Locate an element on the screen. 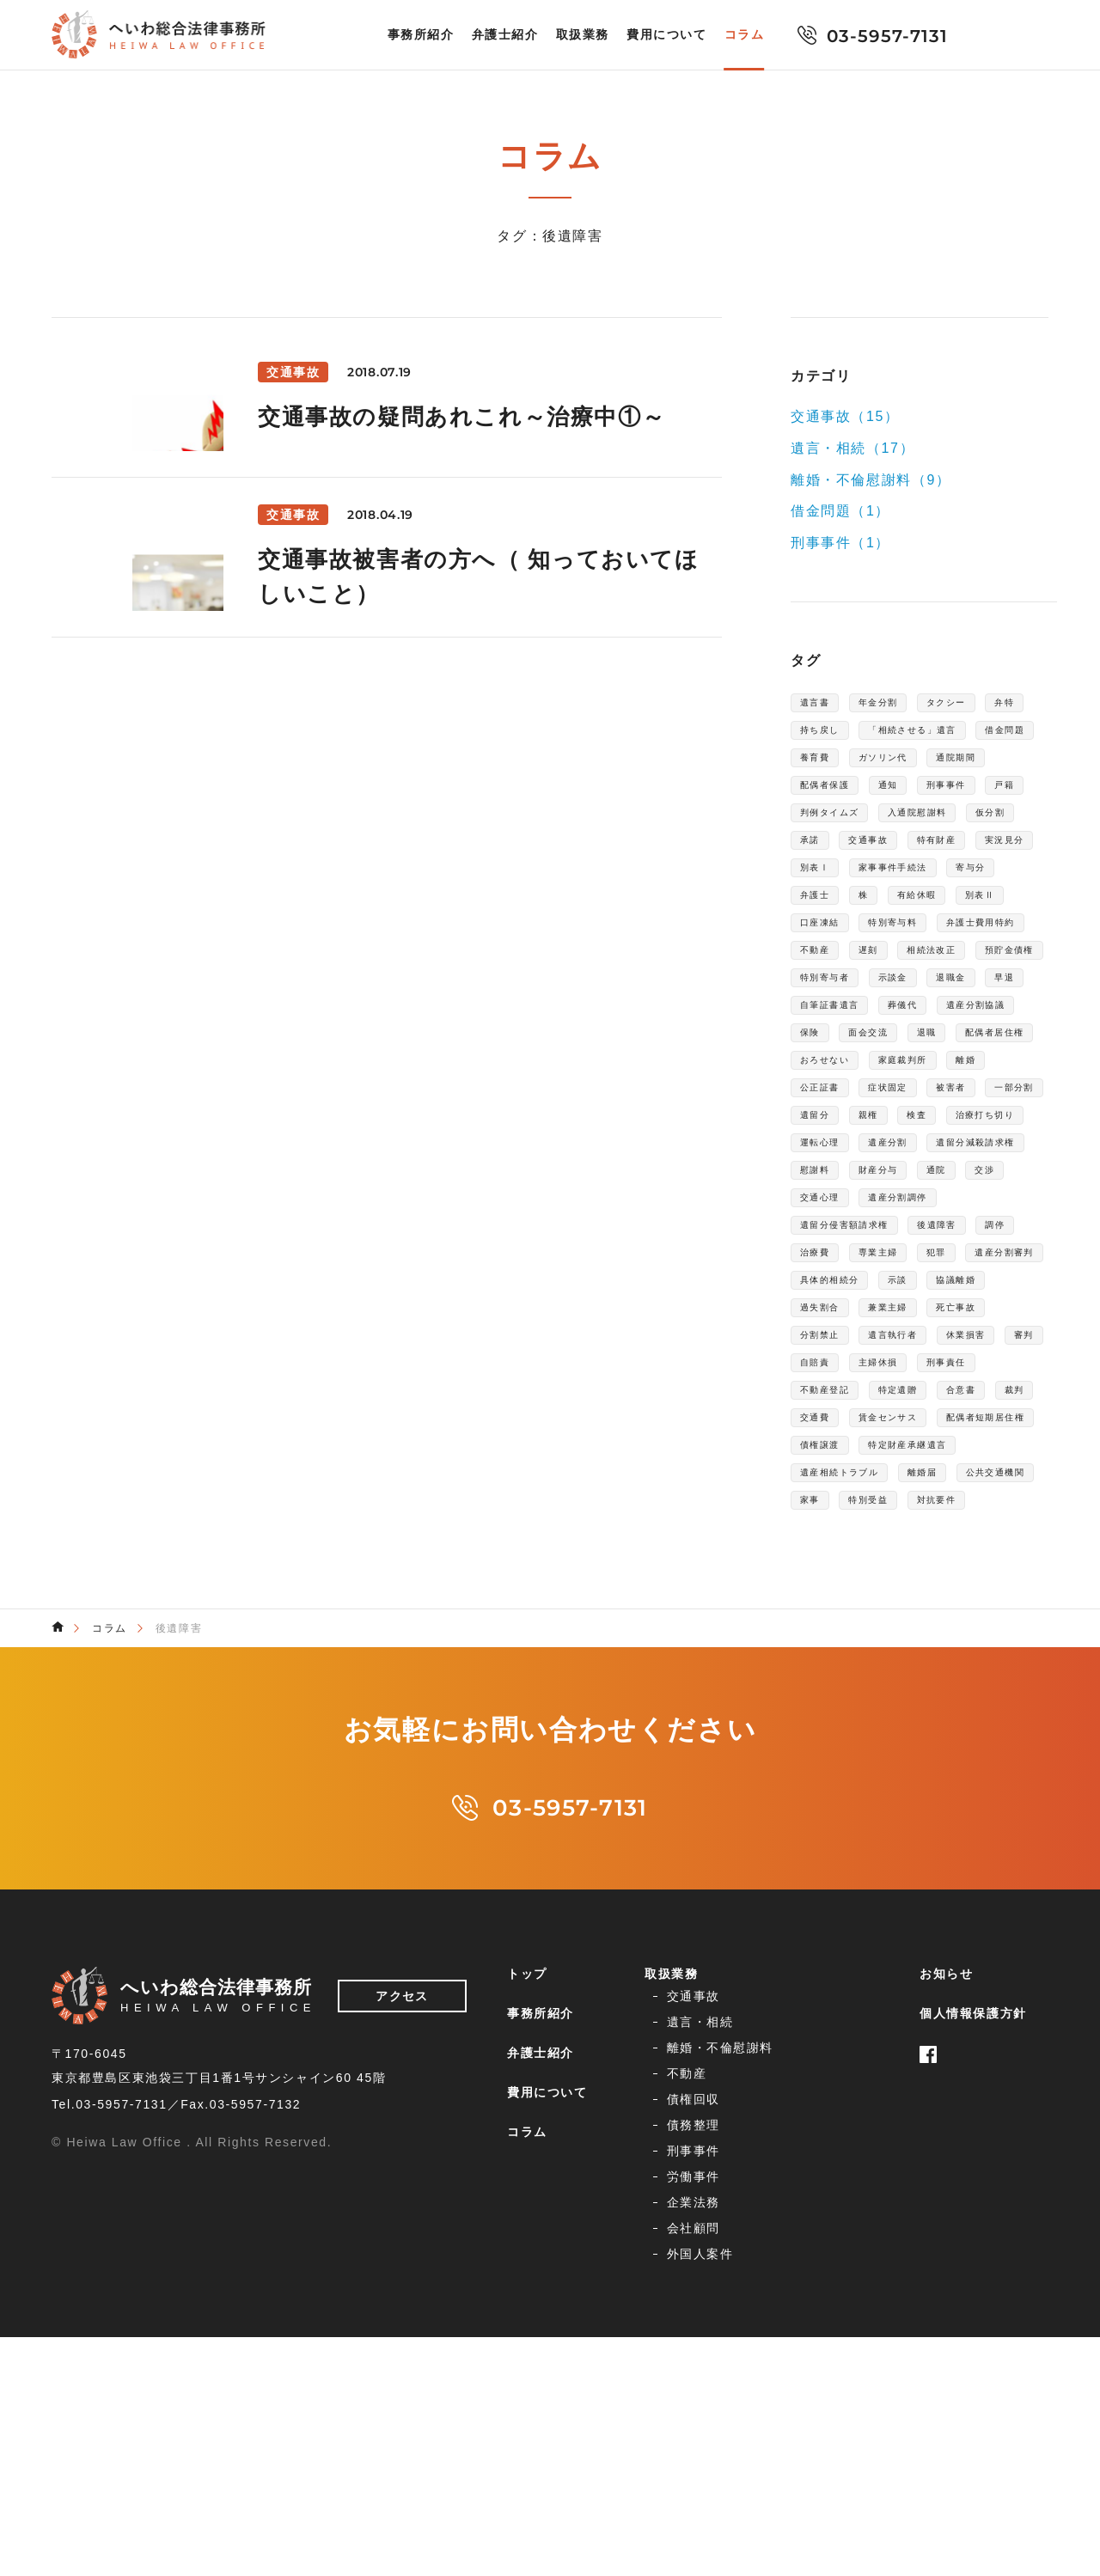 The image size is (1100, 2576). 特別寄与者 is located at coordinates (833, 1107).